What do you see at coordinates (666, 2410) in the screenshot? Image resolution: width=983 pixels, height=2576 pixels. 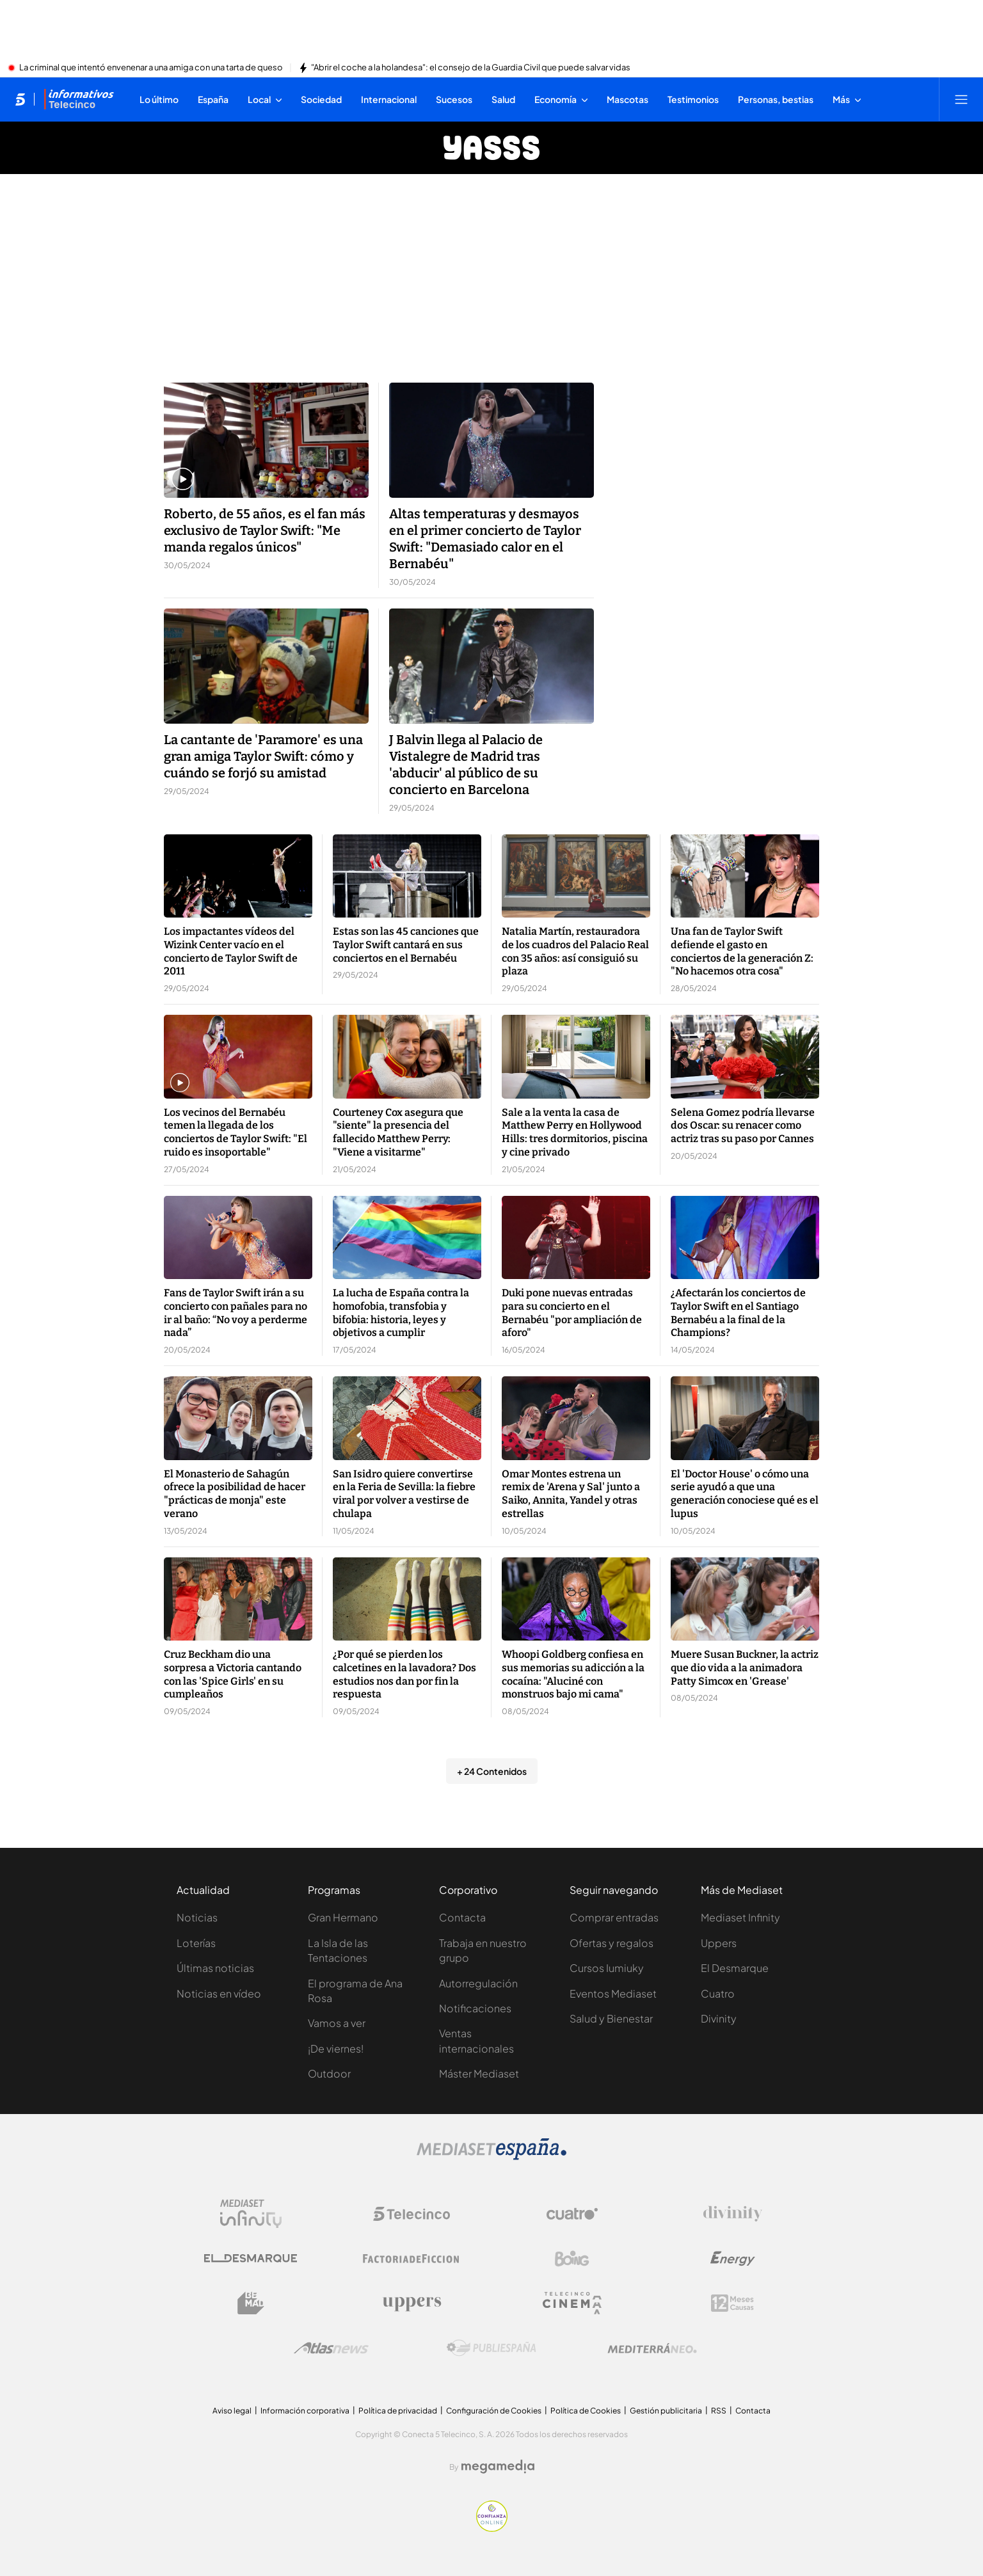 I see `Gestión publicitaria` at bounding box center [666, 2410].